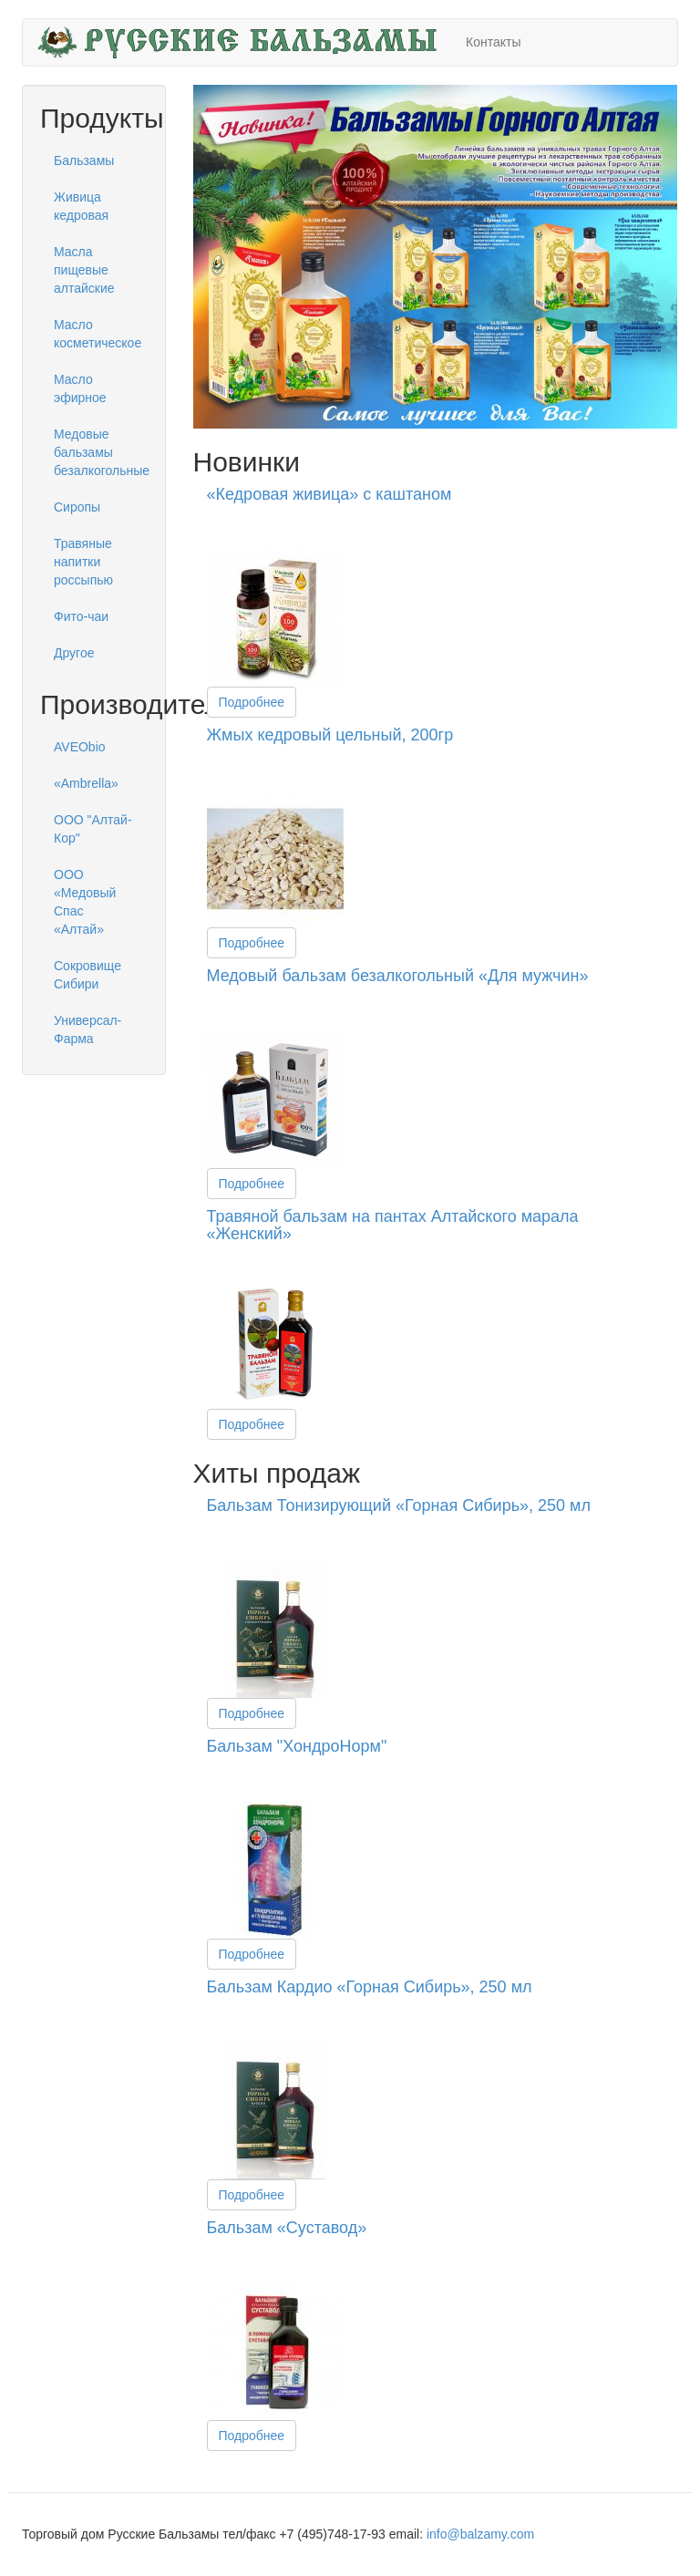 This screenshot has height=2576, width=700. I want to click on «Кедровая живица» с каштаном, so click(329, 494).